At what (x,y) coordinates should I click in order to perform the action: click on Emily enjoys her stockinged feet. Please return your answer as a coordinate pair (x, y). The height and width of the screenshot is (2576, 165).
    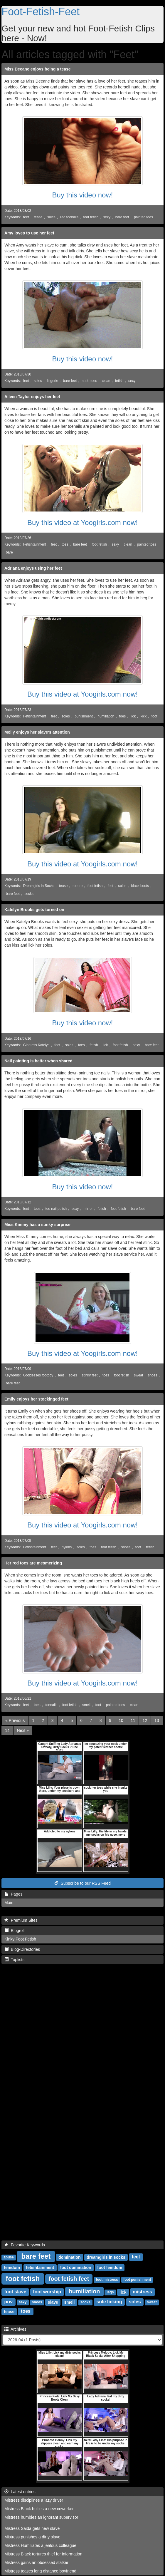
    Looking at the image, I should click on (36, 1399).